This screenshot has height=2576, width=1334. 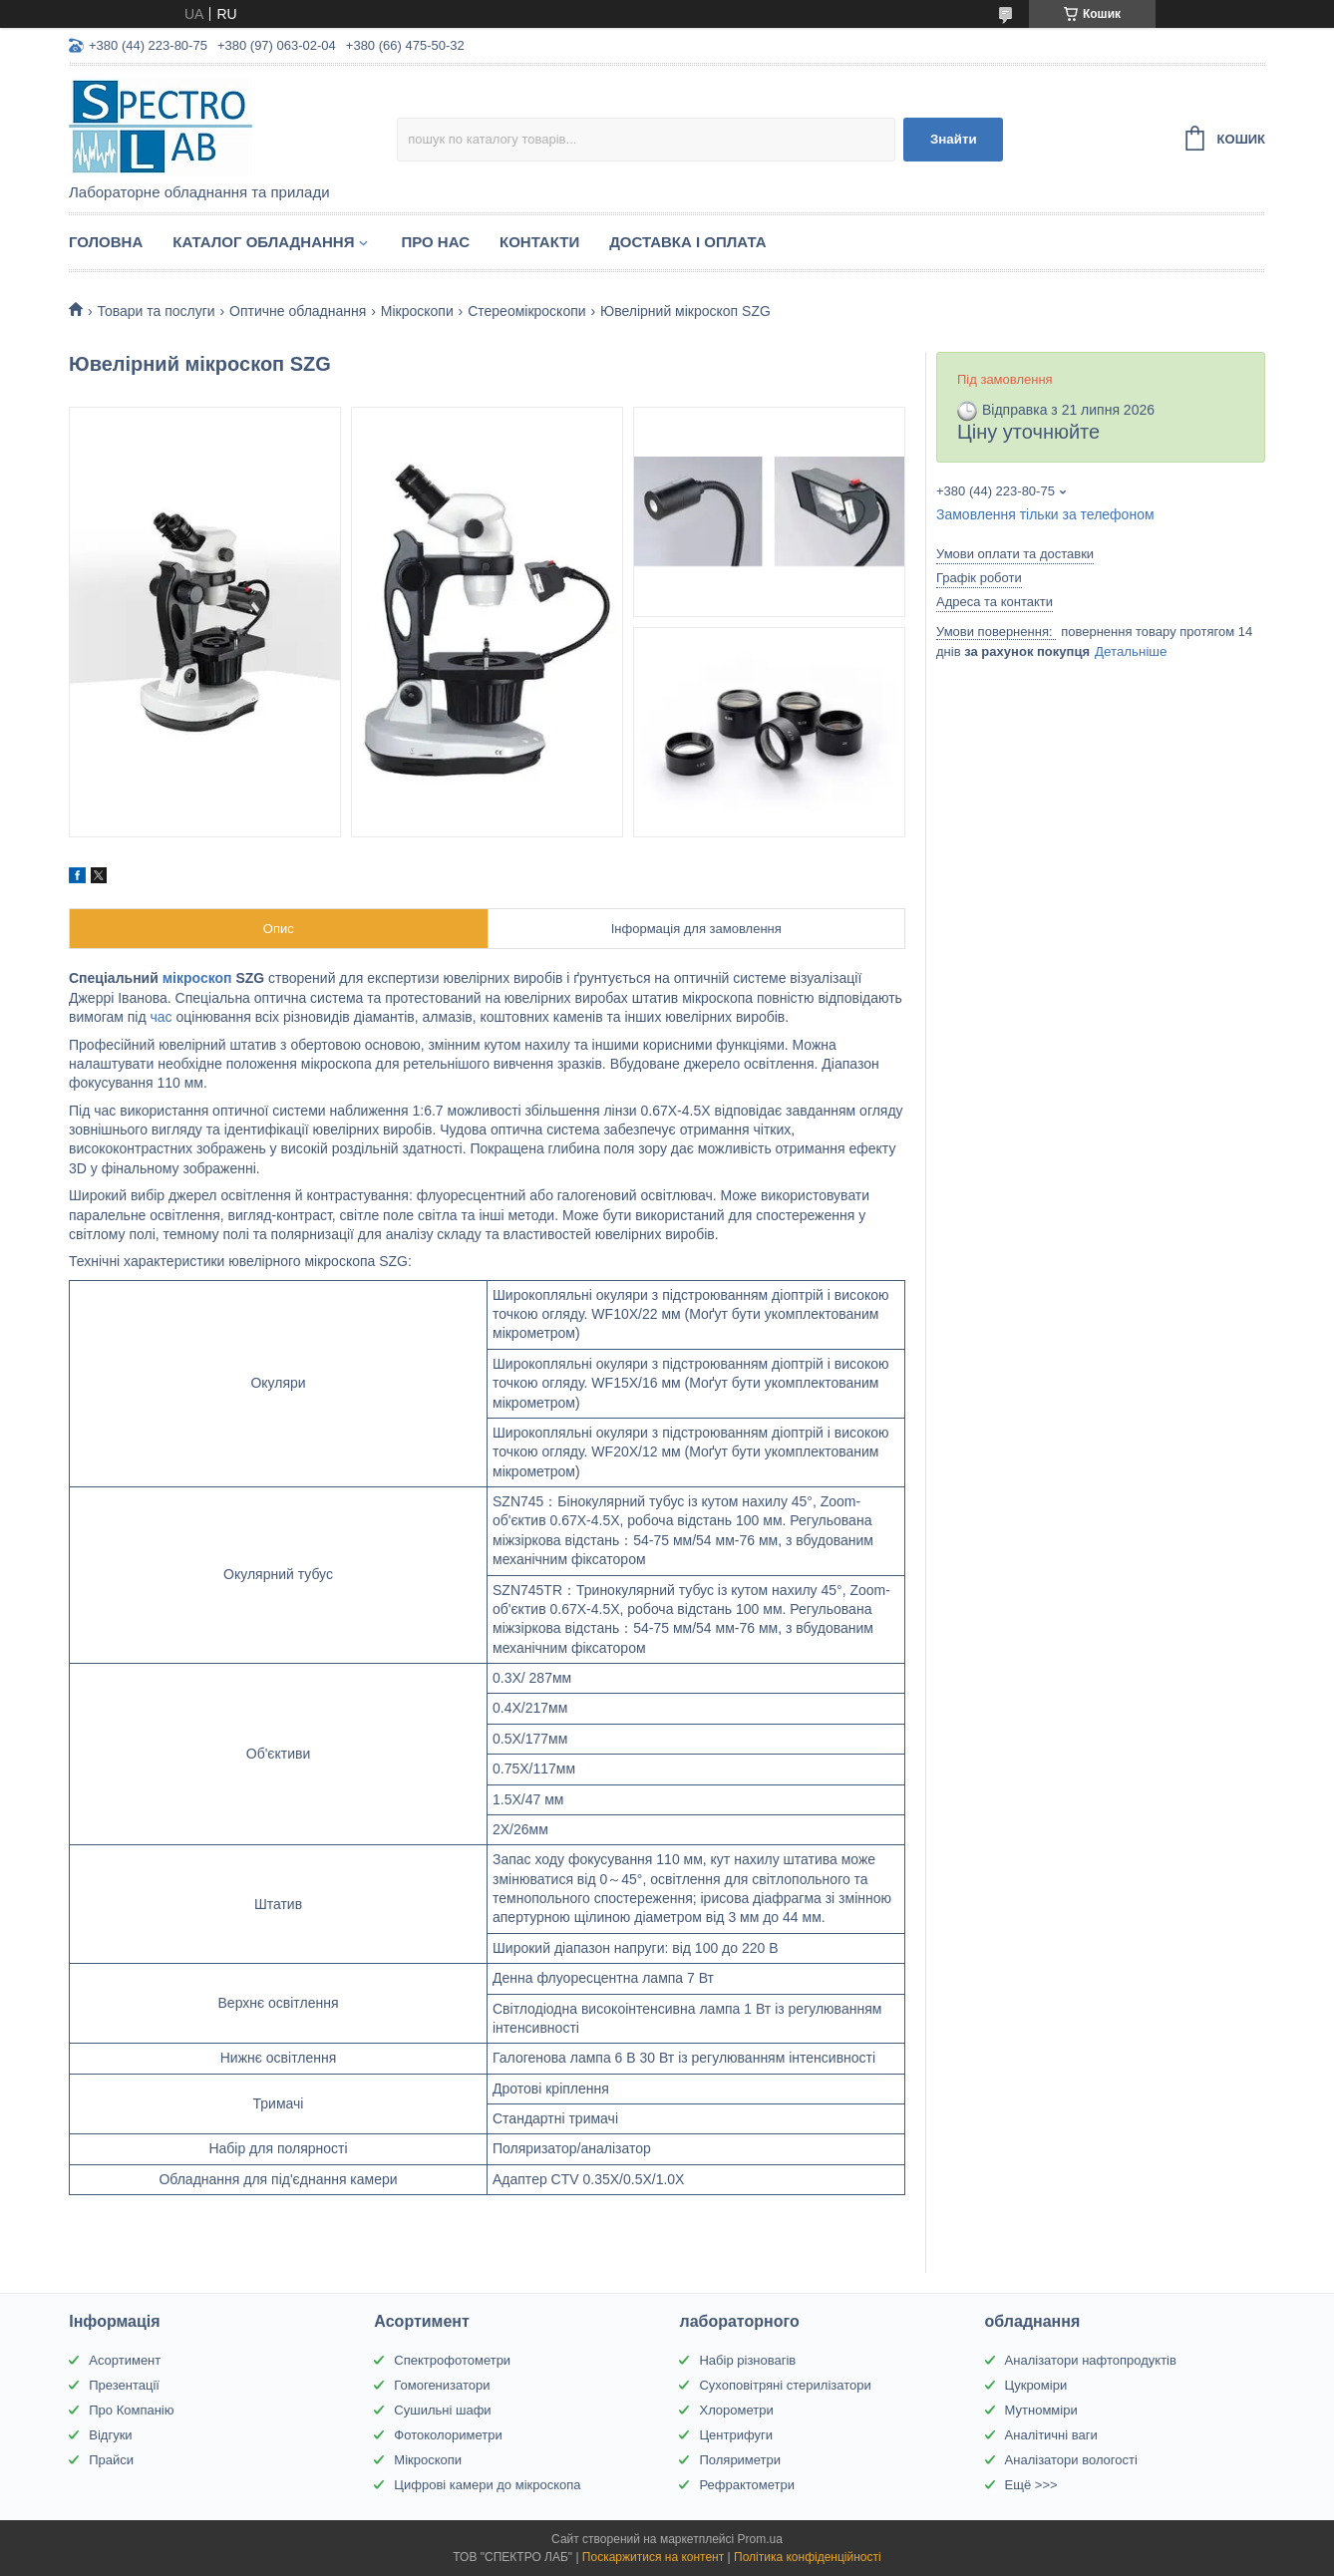 What do you see at coordinates (110, 2434) in the screenshot?
I see `Відгуки` at bounding box center [110, 2434].